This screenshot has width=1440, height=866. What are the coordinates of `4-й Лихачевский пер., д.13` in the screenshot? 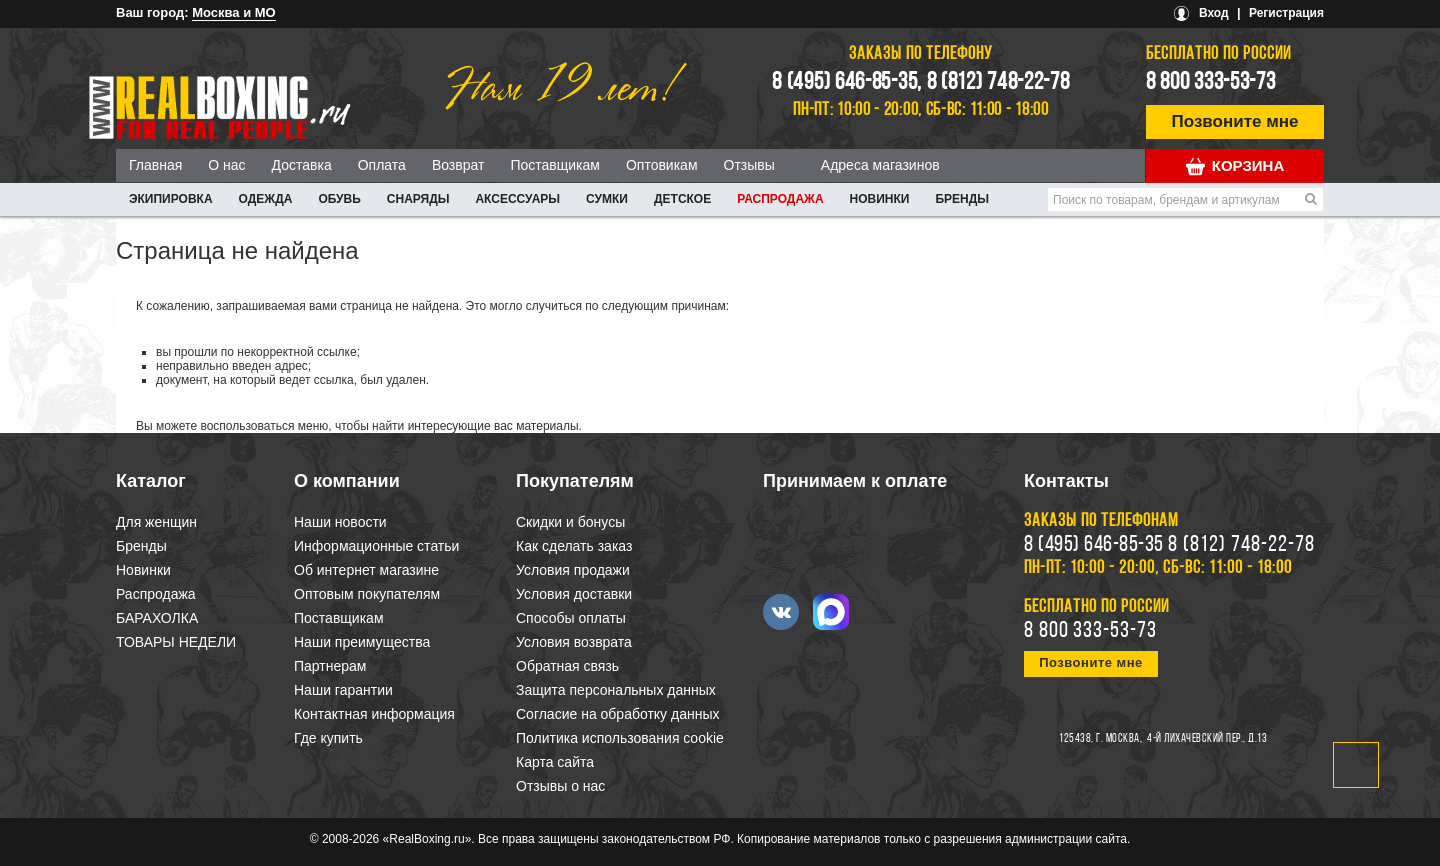 It's located at (1207, 739).